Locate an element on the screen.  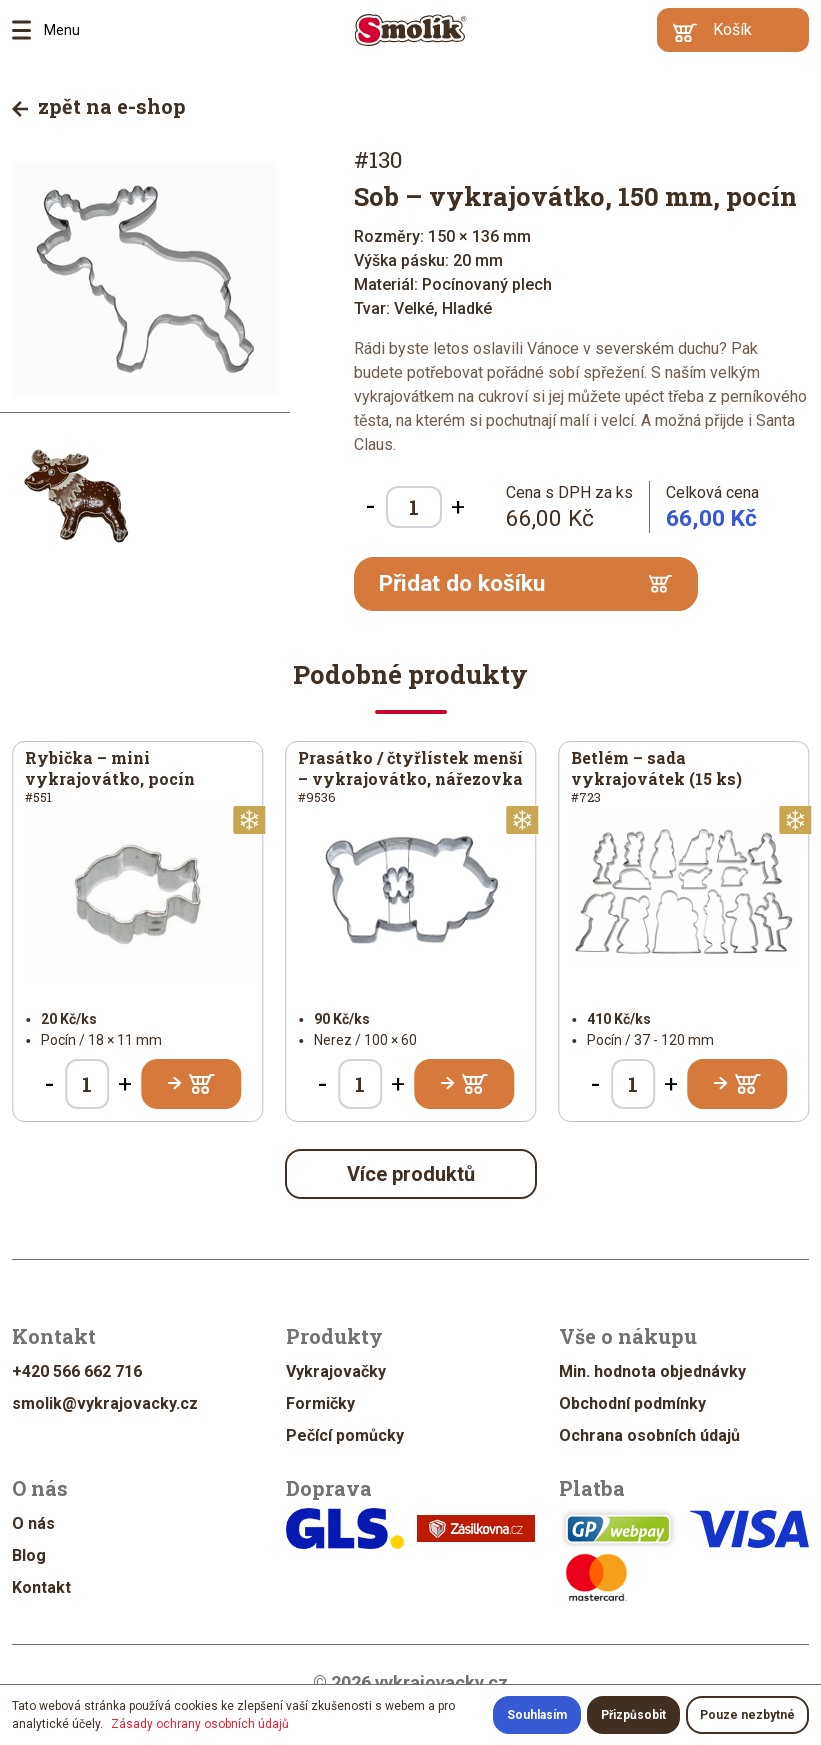
Pouze nezbytné is located at coordinates (747, 1715).